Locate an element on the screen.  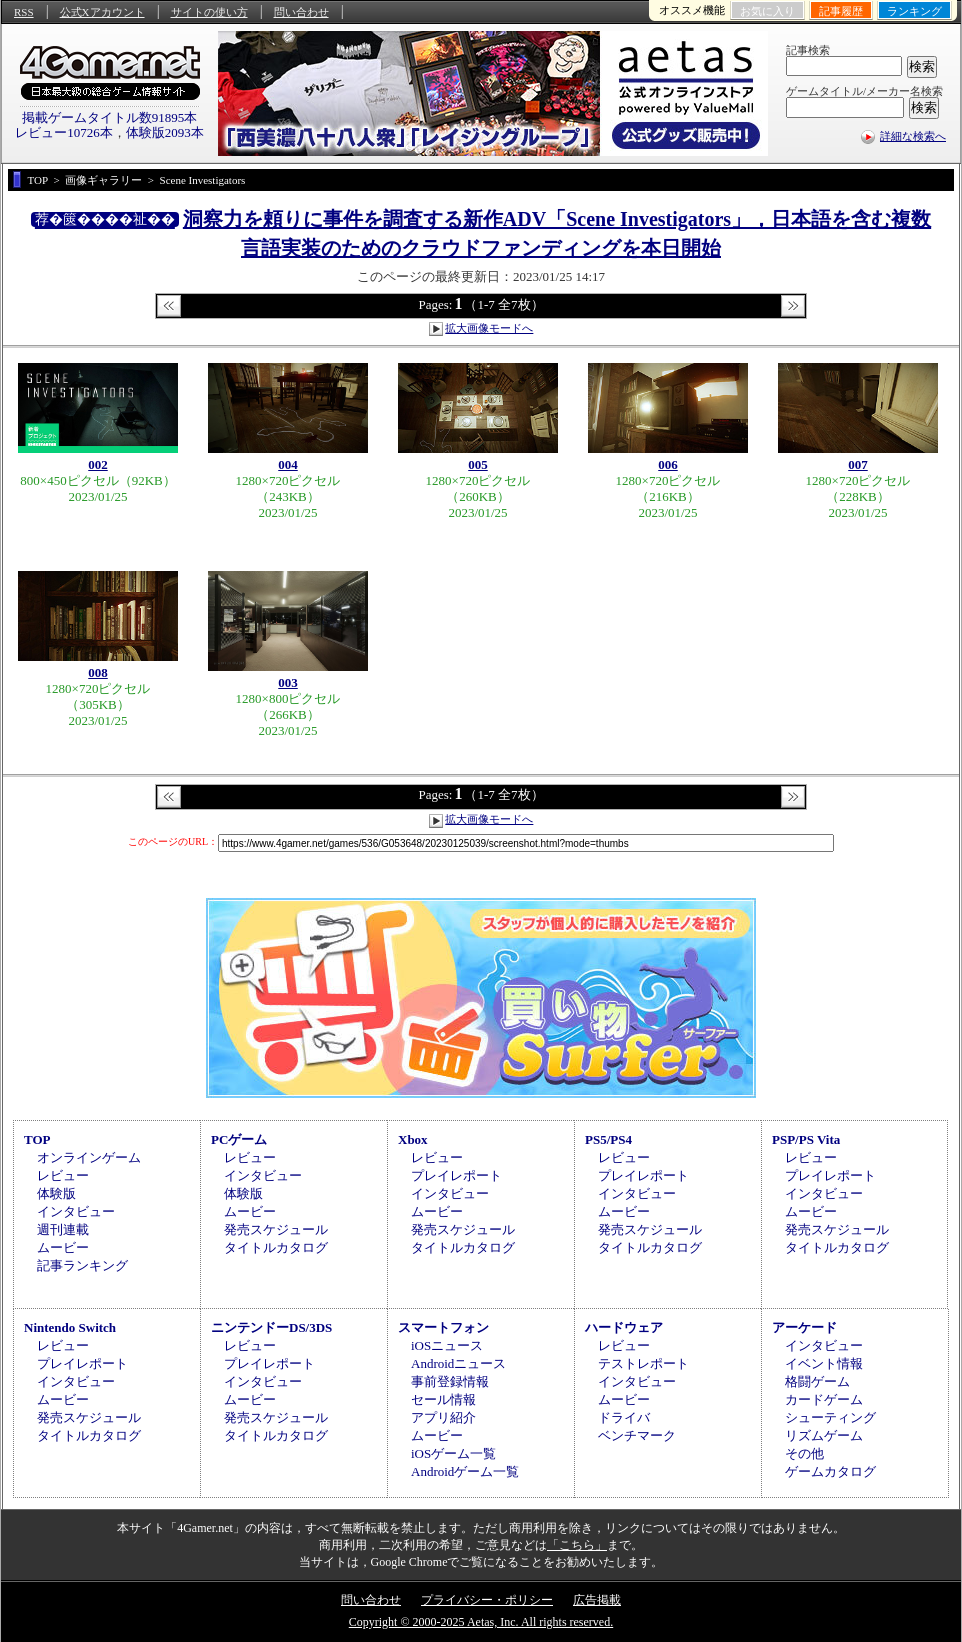
ムービー is located at coordinates (63, 1247).